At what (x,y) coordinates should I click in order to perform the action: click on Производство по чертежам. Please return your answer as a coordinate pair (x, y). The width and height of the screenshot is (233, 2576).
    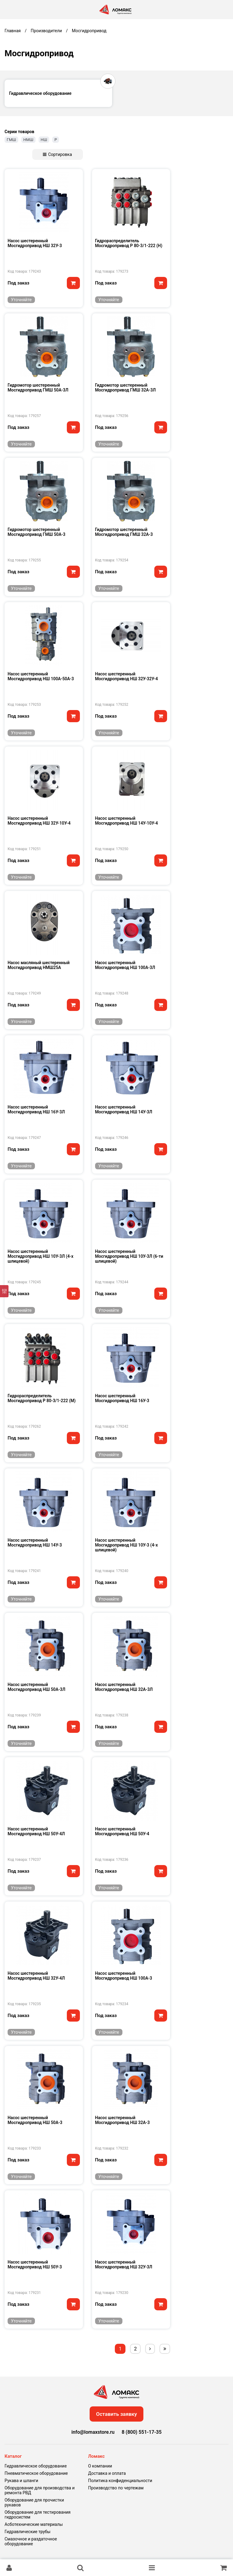
    Looking at the image, I should click on (116, 2487).